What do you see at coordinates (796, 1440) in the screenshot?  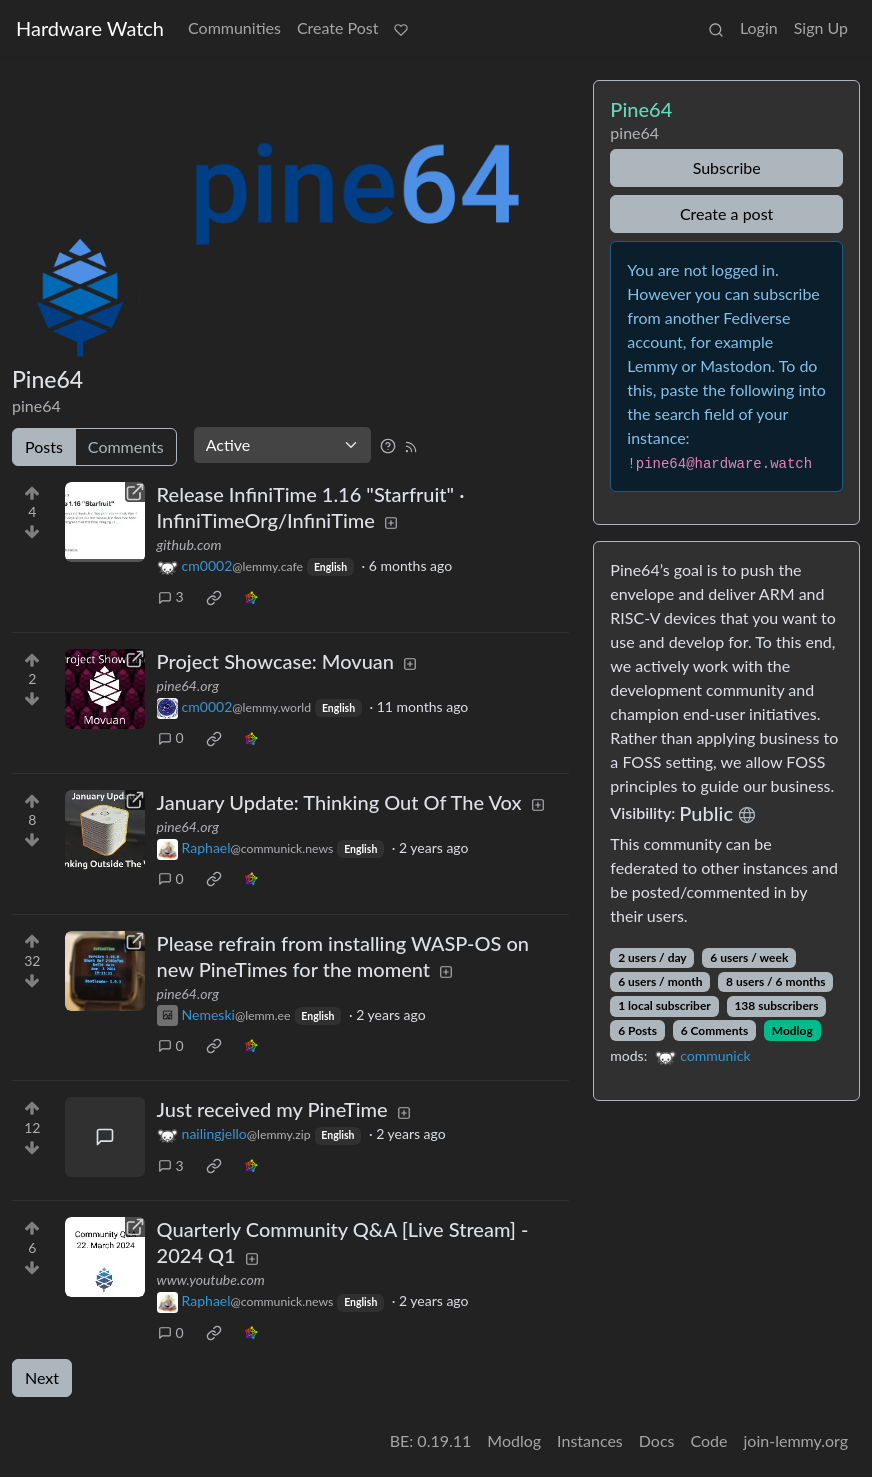 I see `join-lemmy.org` at bounding box center [796, 1440].